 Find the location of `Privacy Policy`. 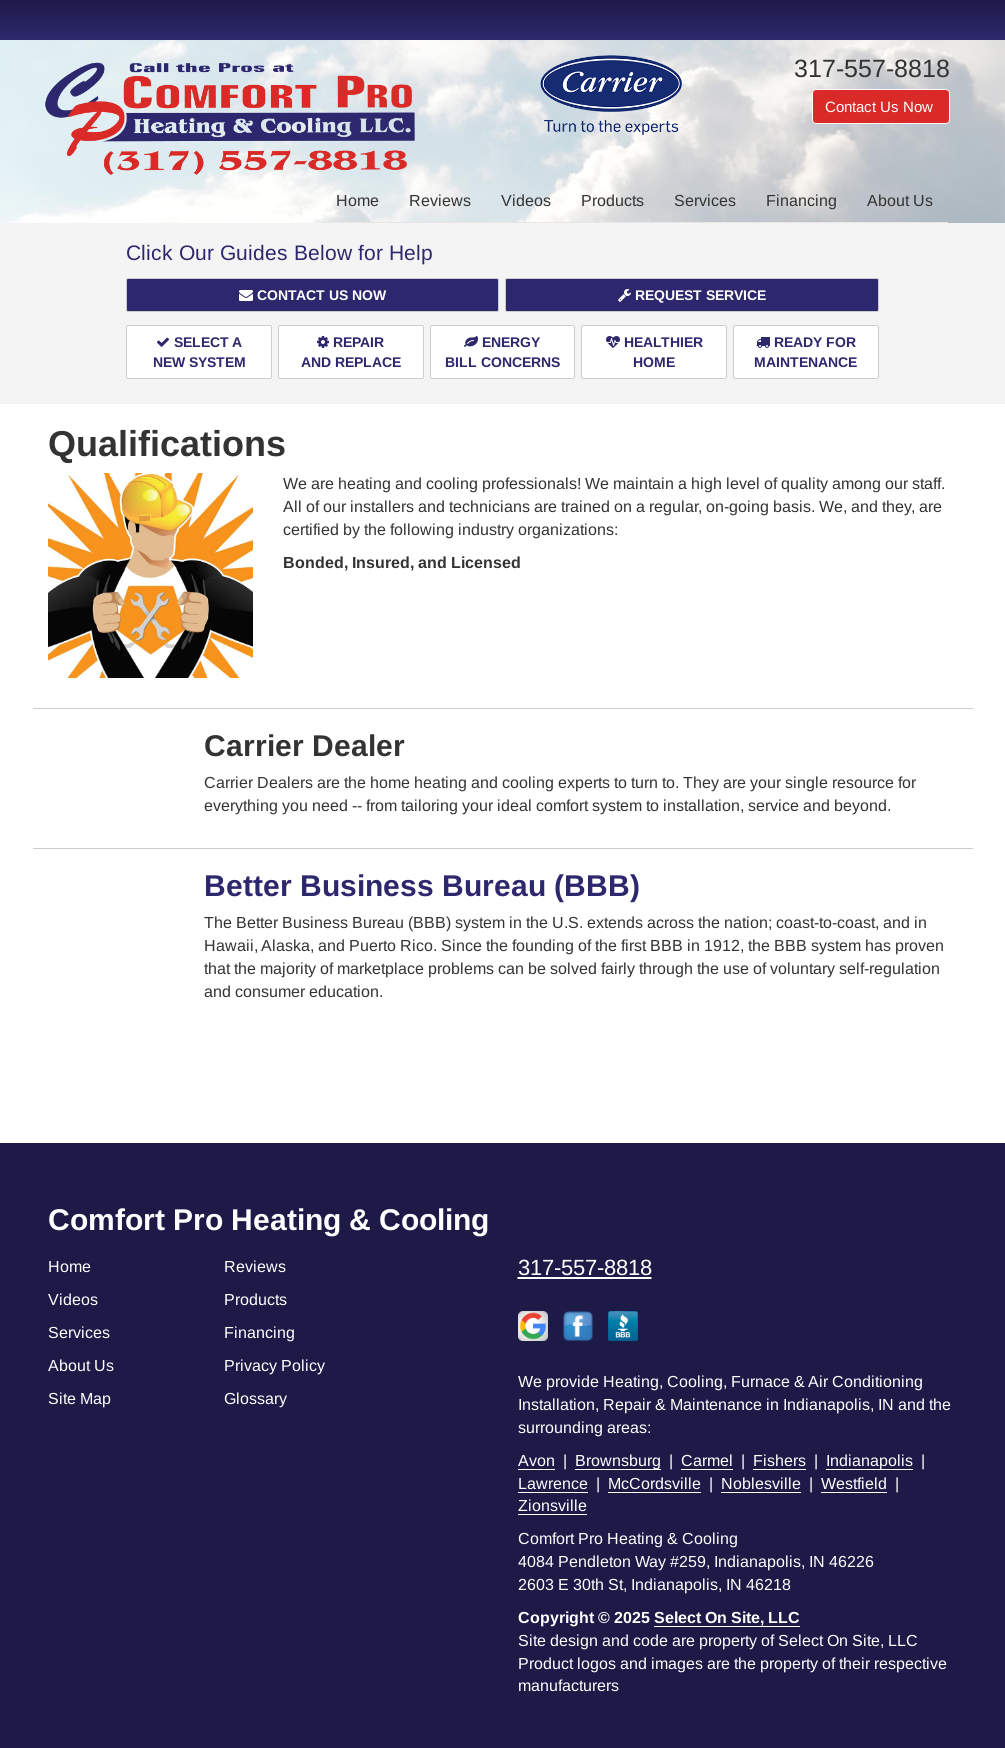

Privacy Policy is located at coordinates (274, 1365).